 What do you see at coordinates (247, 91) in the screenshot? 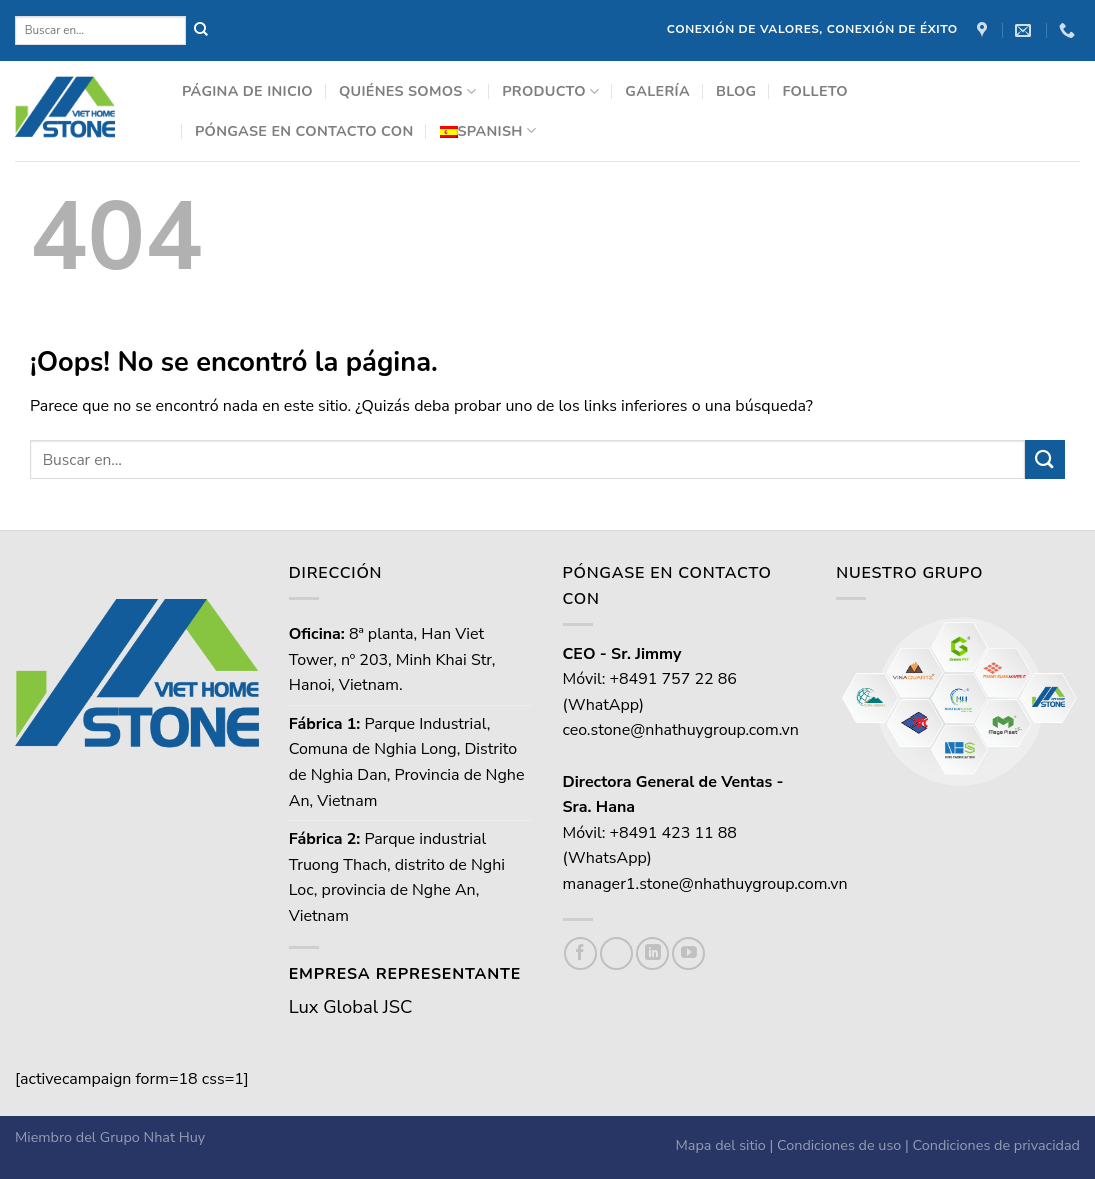
I see `Página de inicio` at bounding box center [247, 91].